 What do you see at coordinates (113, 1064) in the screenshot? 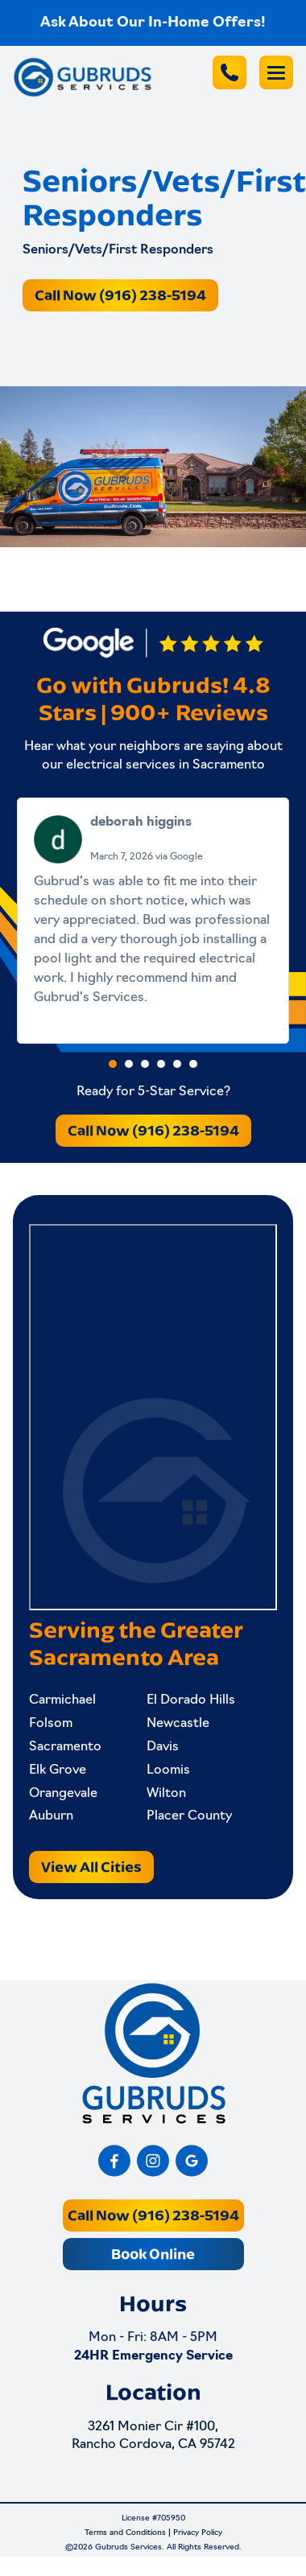
I see `[button]` at bounding box center [113, 1064].